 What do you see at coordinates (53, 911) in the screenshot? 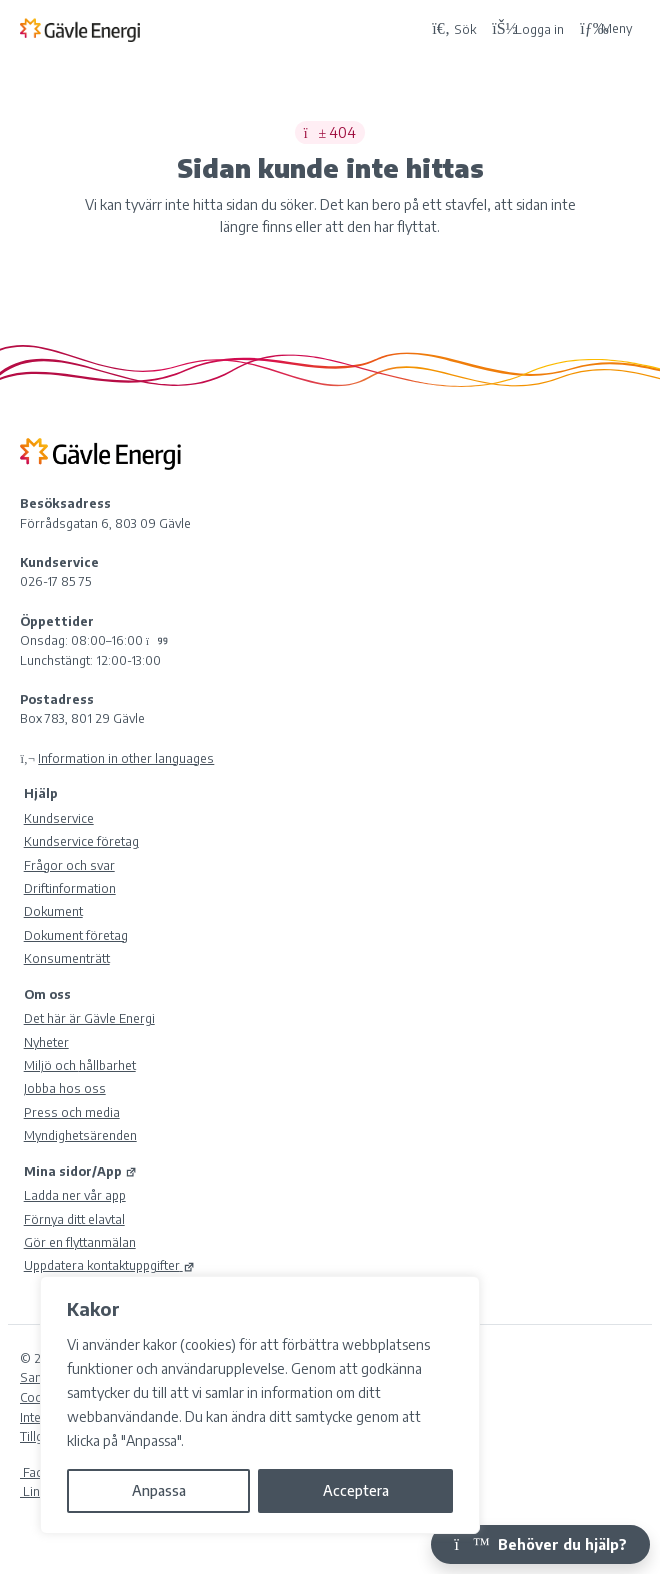
I see `Dokument` at bounding box center [53, 911].